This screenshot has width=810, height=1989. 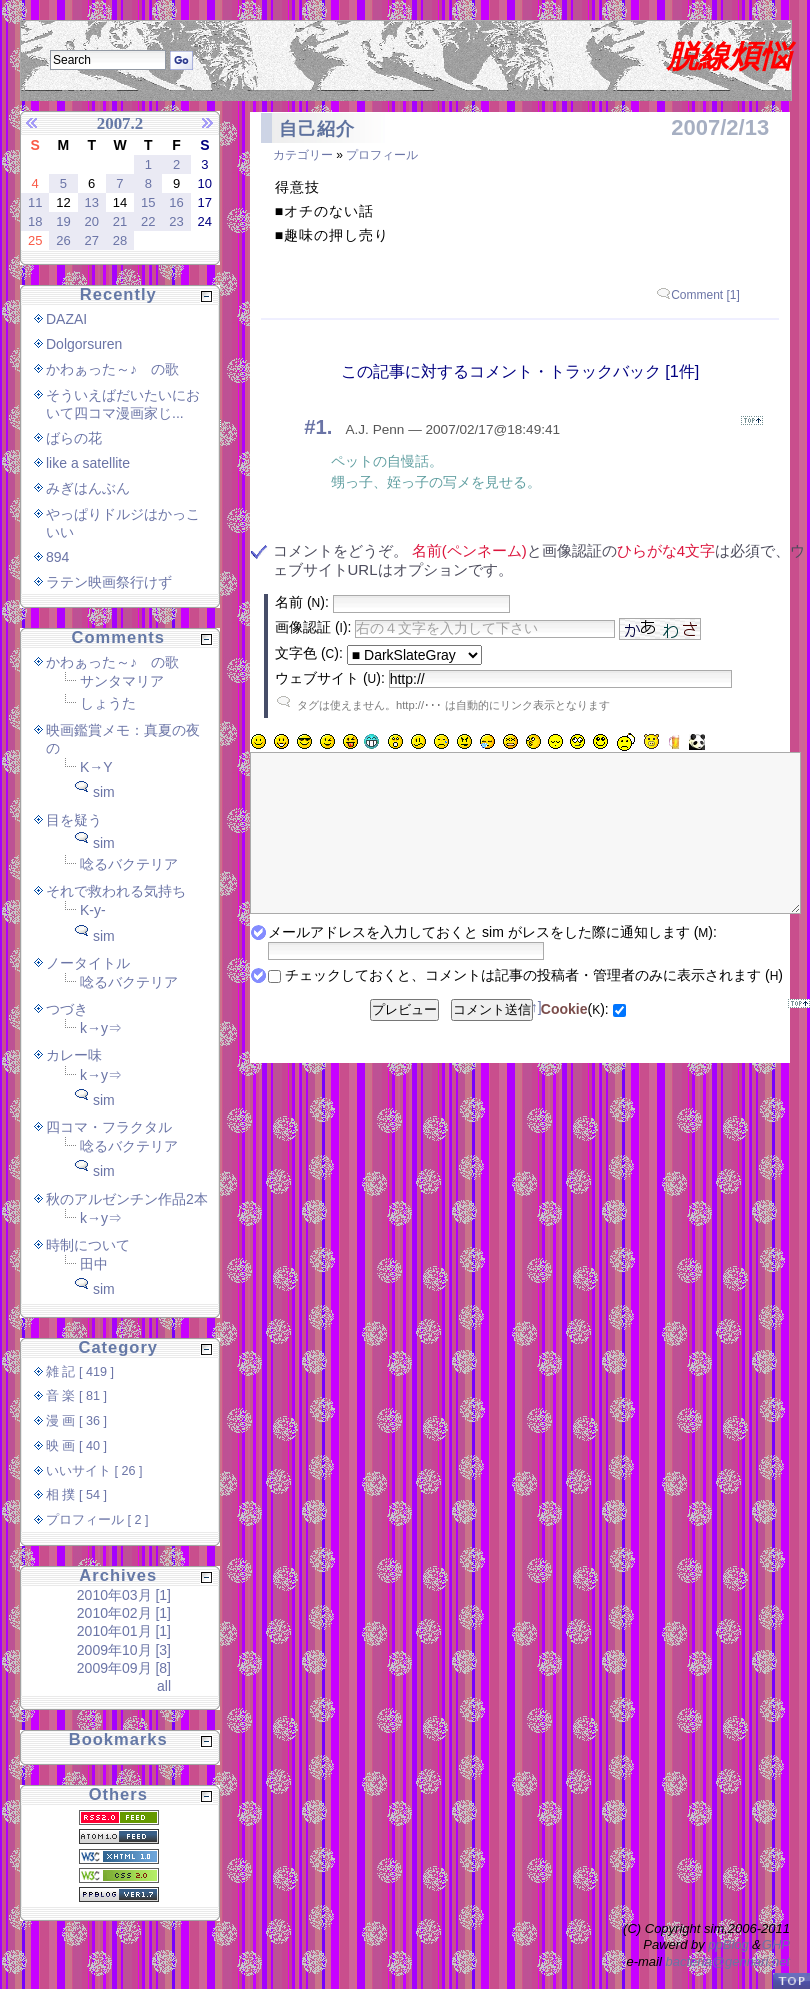 I want to click on like a satellite, so click(x=88, y=463).